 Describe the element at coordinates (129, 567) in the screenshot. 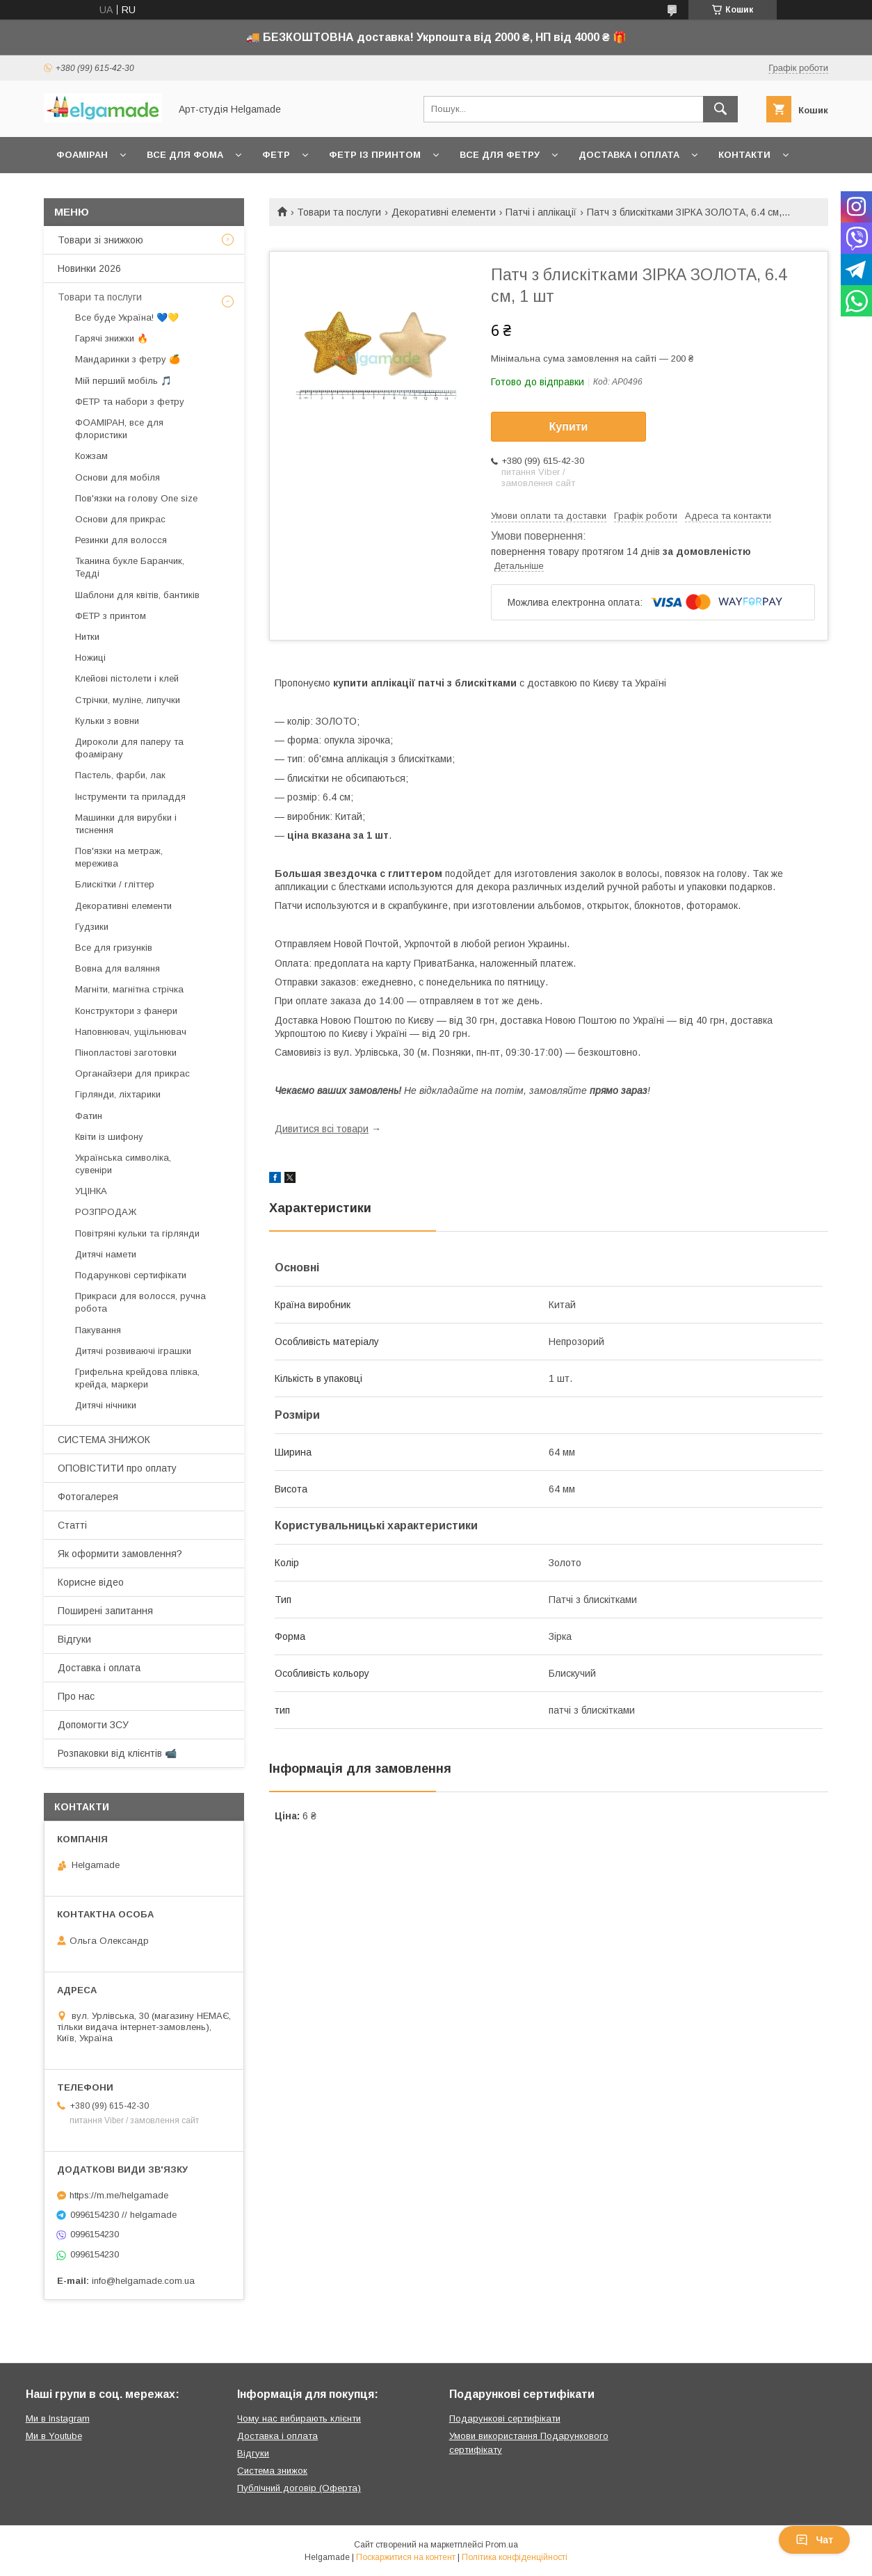

I see `Тканина букле Баранчик, Тедді` at that location.